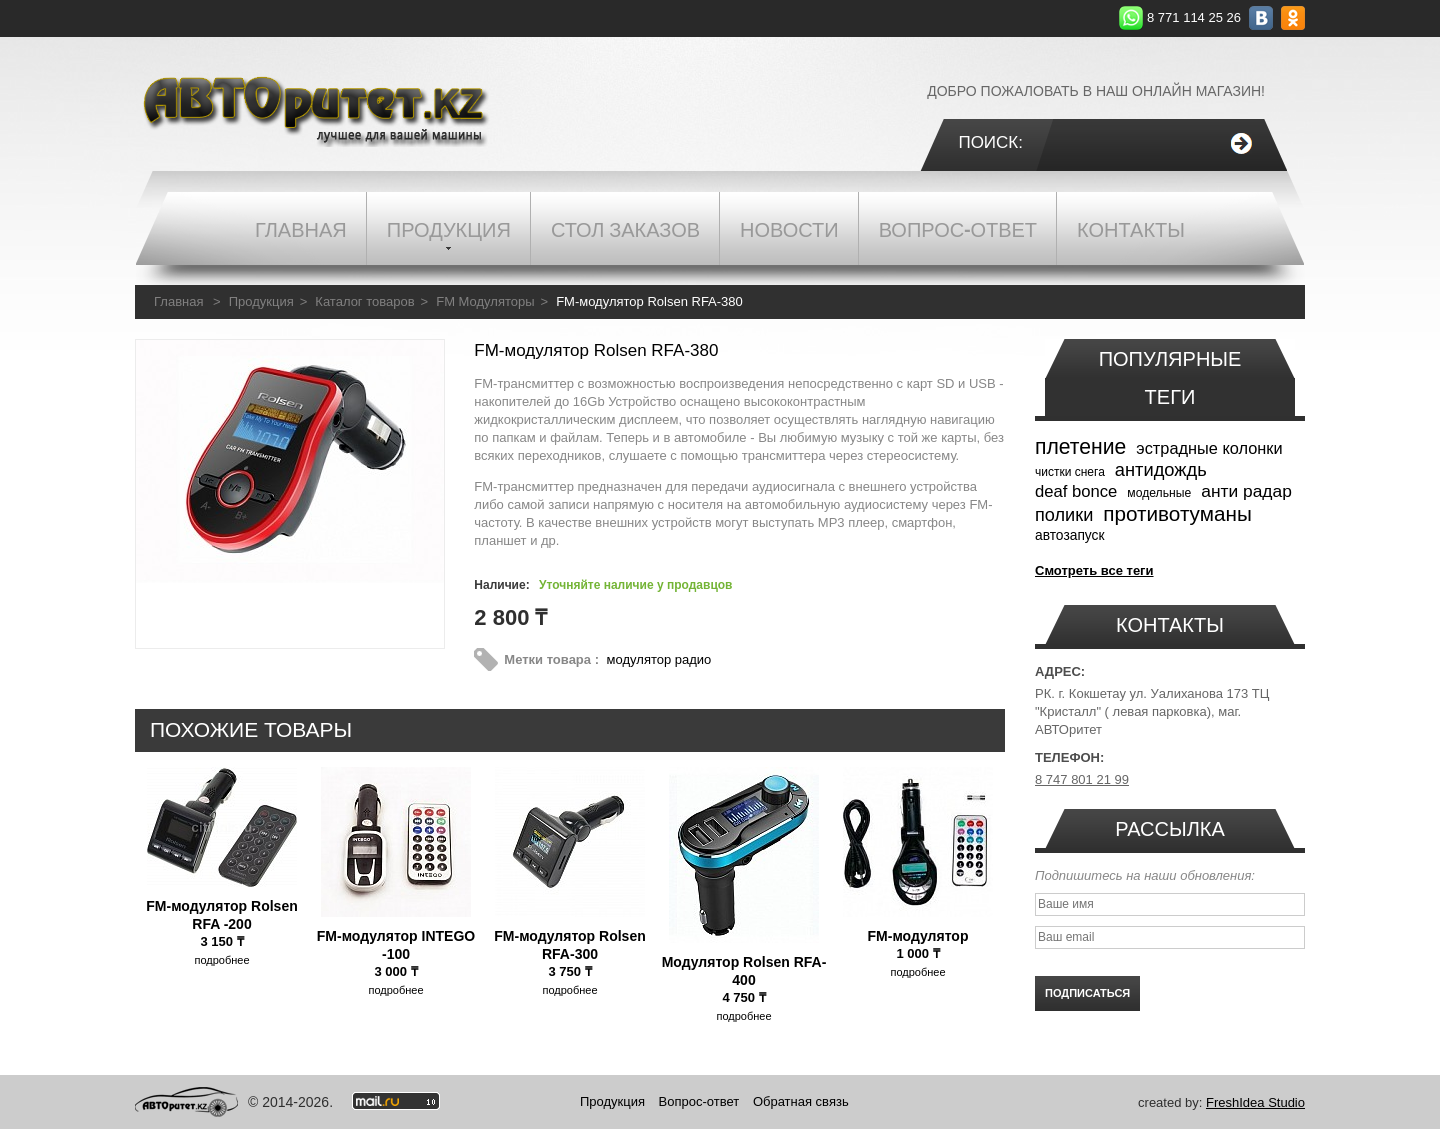  What do you see at coordinates (1080, 446) in the screenshot?
I see `плетение` at bounding box center [1080, 446].